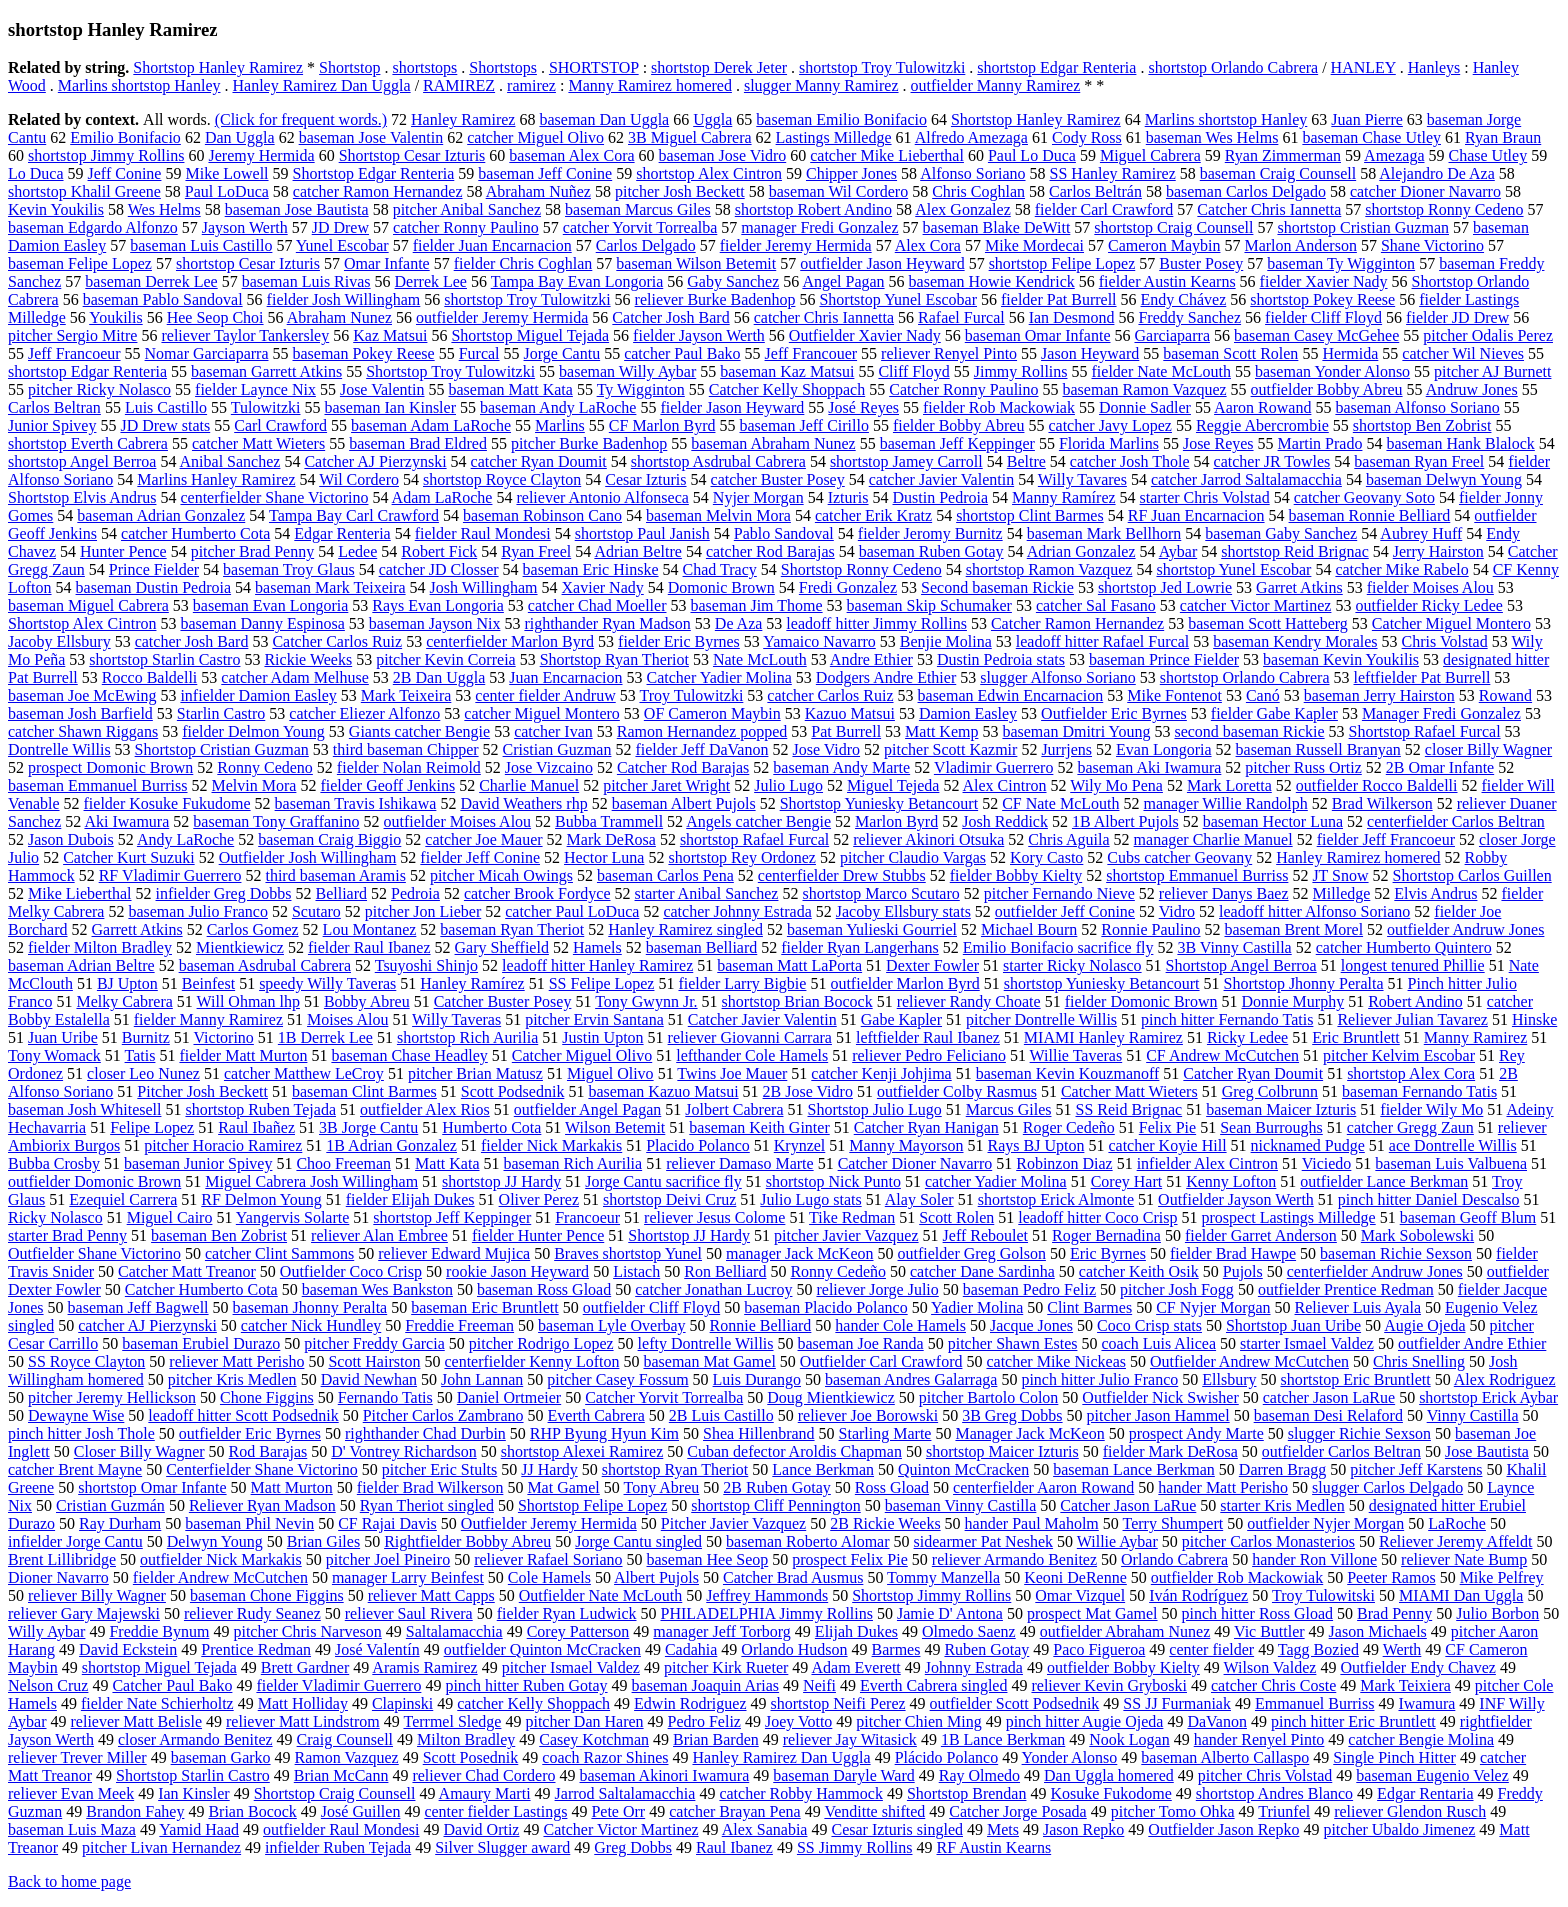  Describe the element at coordinates (1387, 1487) in the screenshot. I see `slugger Carlos Delgado` at that location.